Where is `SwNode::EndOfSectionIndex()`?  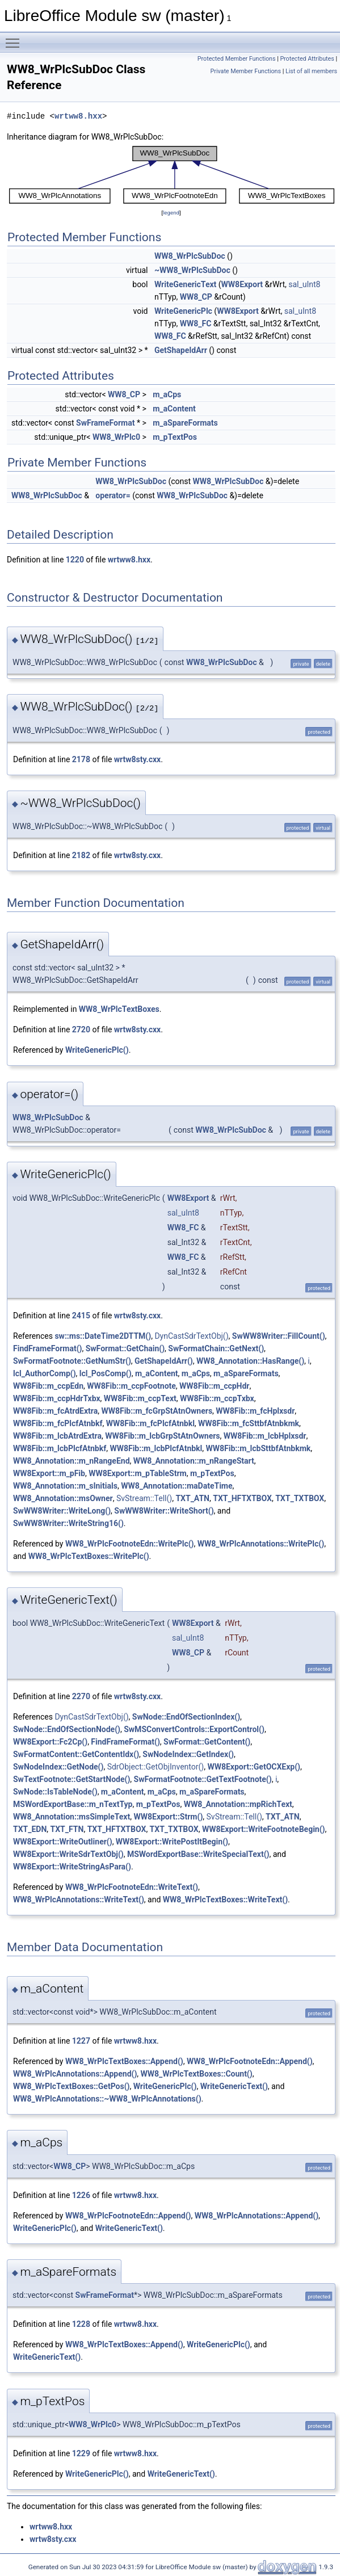 SwNode::EndOfSectionIndex() is located at coordinates (186, 1716).